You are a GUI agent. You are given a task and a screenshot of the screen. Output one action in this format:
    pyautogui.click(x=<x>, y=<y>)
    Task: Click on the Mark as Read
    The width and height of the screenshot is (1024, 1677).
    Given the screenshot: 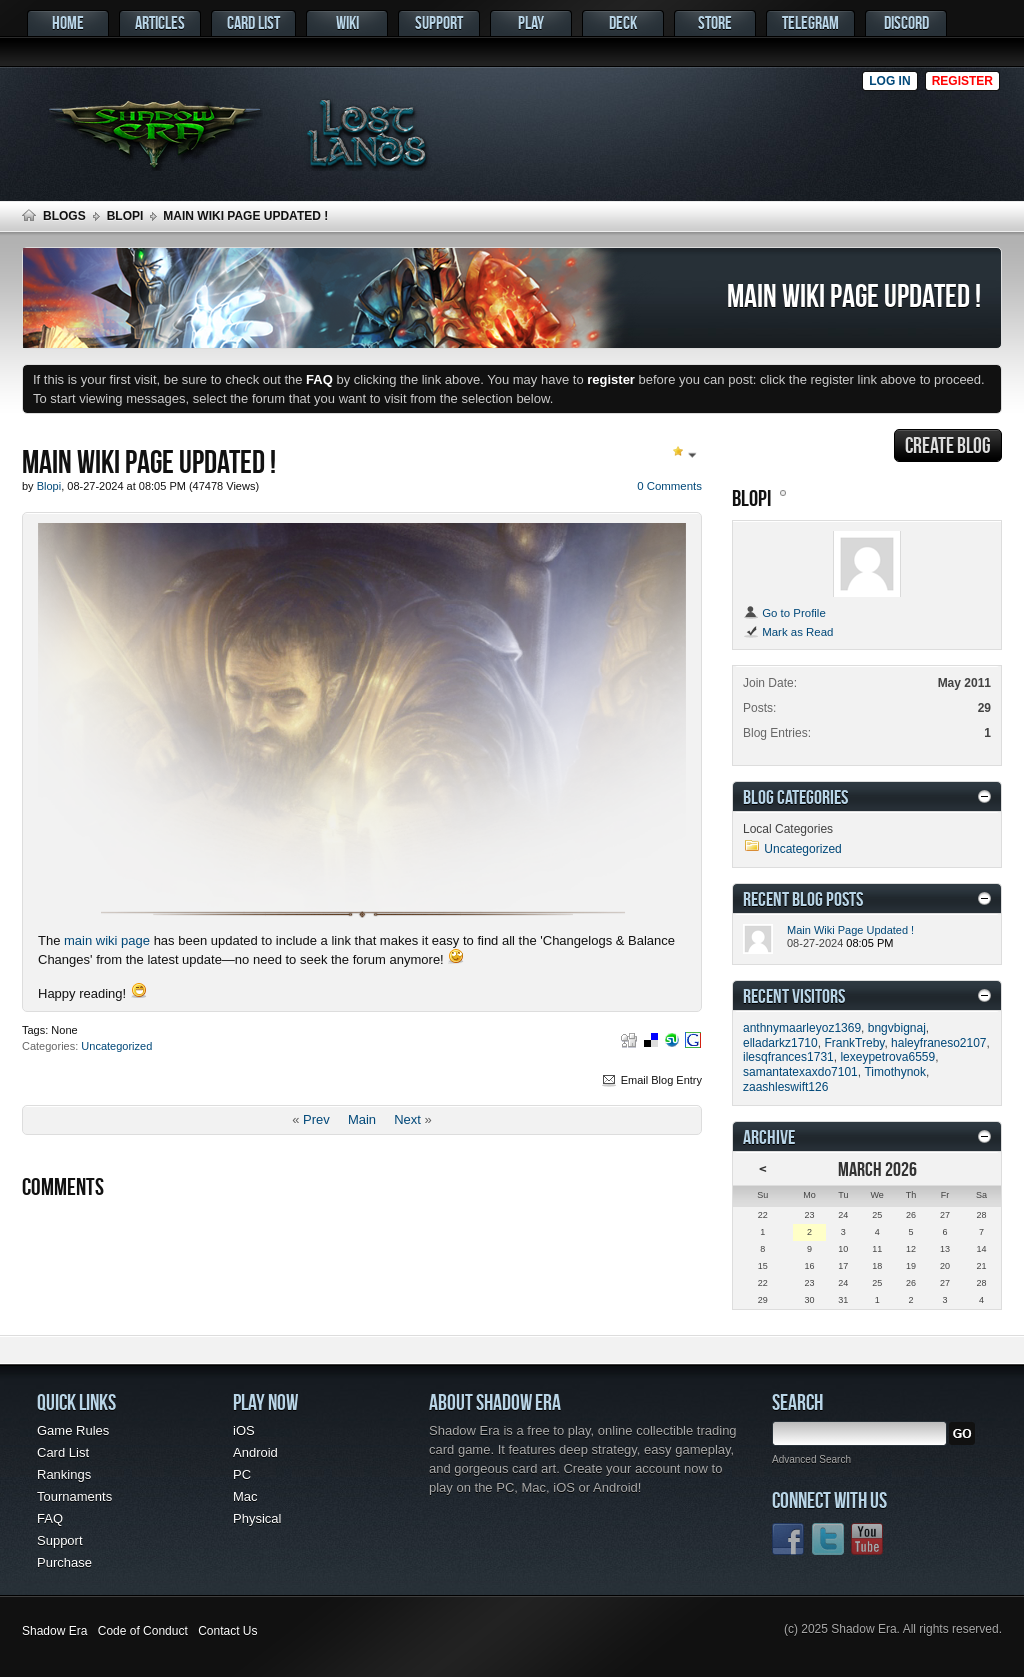 What is the action you would take?
    pyautogui.click(x=788, y=632)
    